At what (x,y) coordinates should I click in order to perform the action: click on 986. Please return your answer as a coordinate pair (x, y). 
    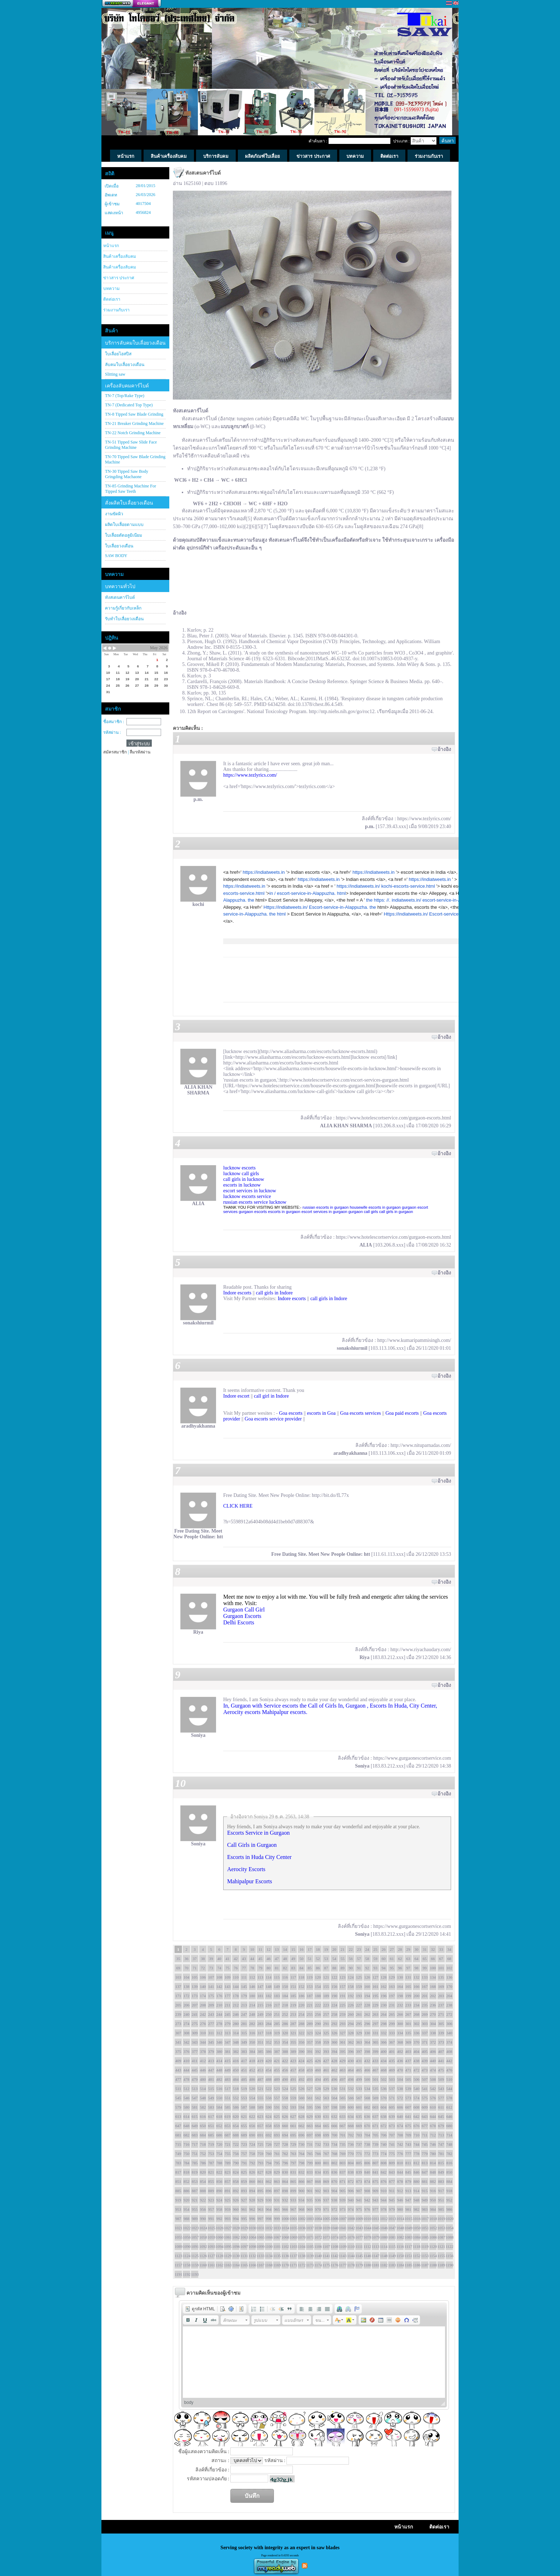
    Looking at the image, I should click on (449, 2209).